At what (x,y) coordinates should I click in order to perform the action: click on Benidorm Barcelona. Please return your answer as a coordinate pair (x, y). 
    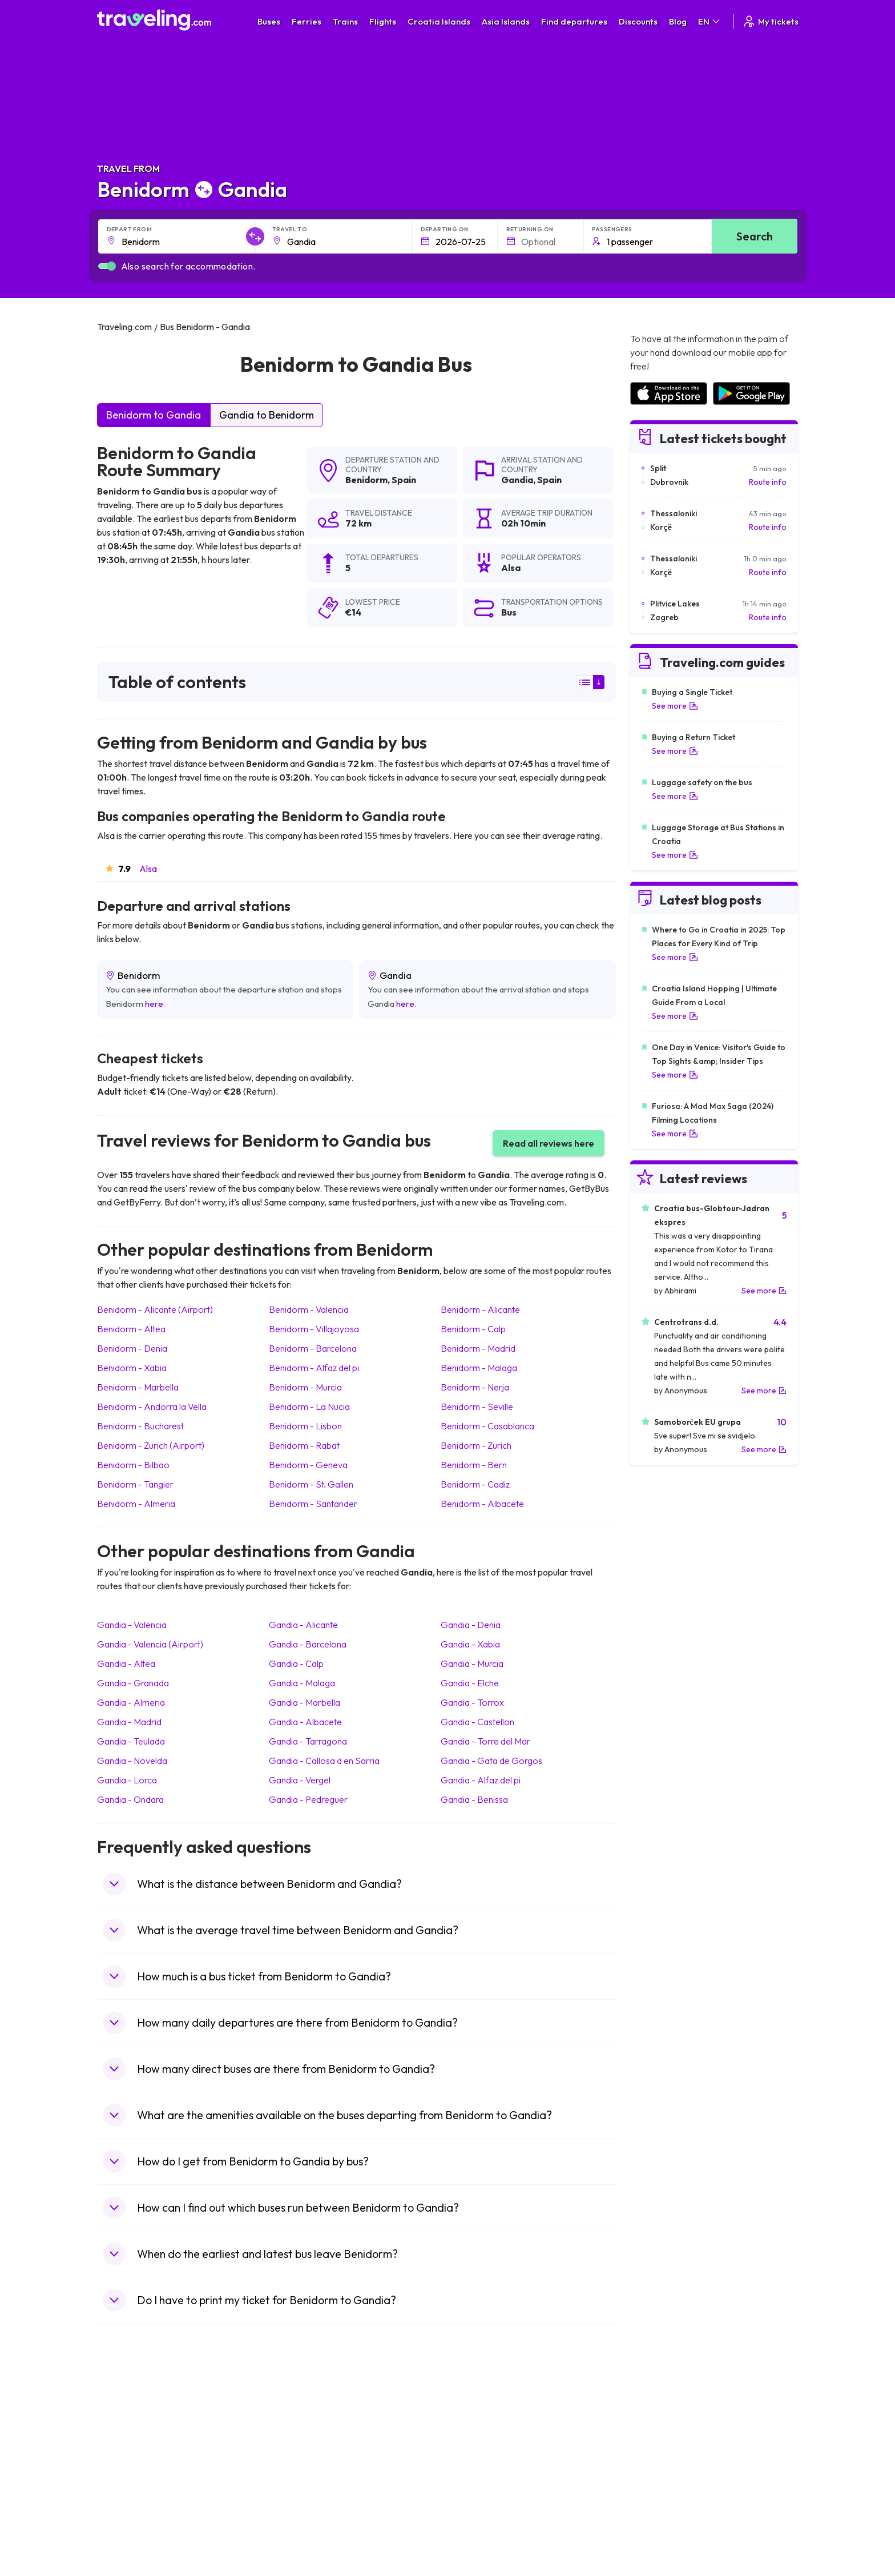
    Looking at the image, I should click on (313, 1348).